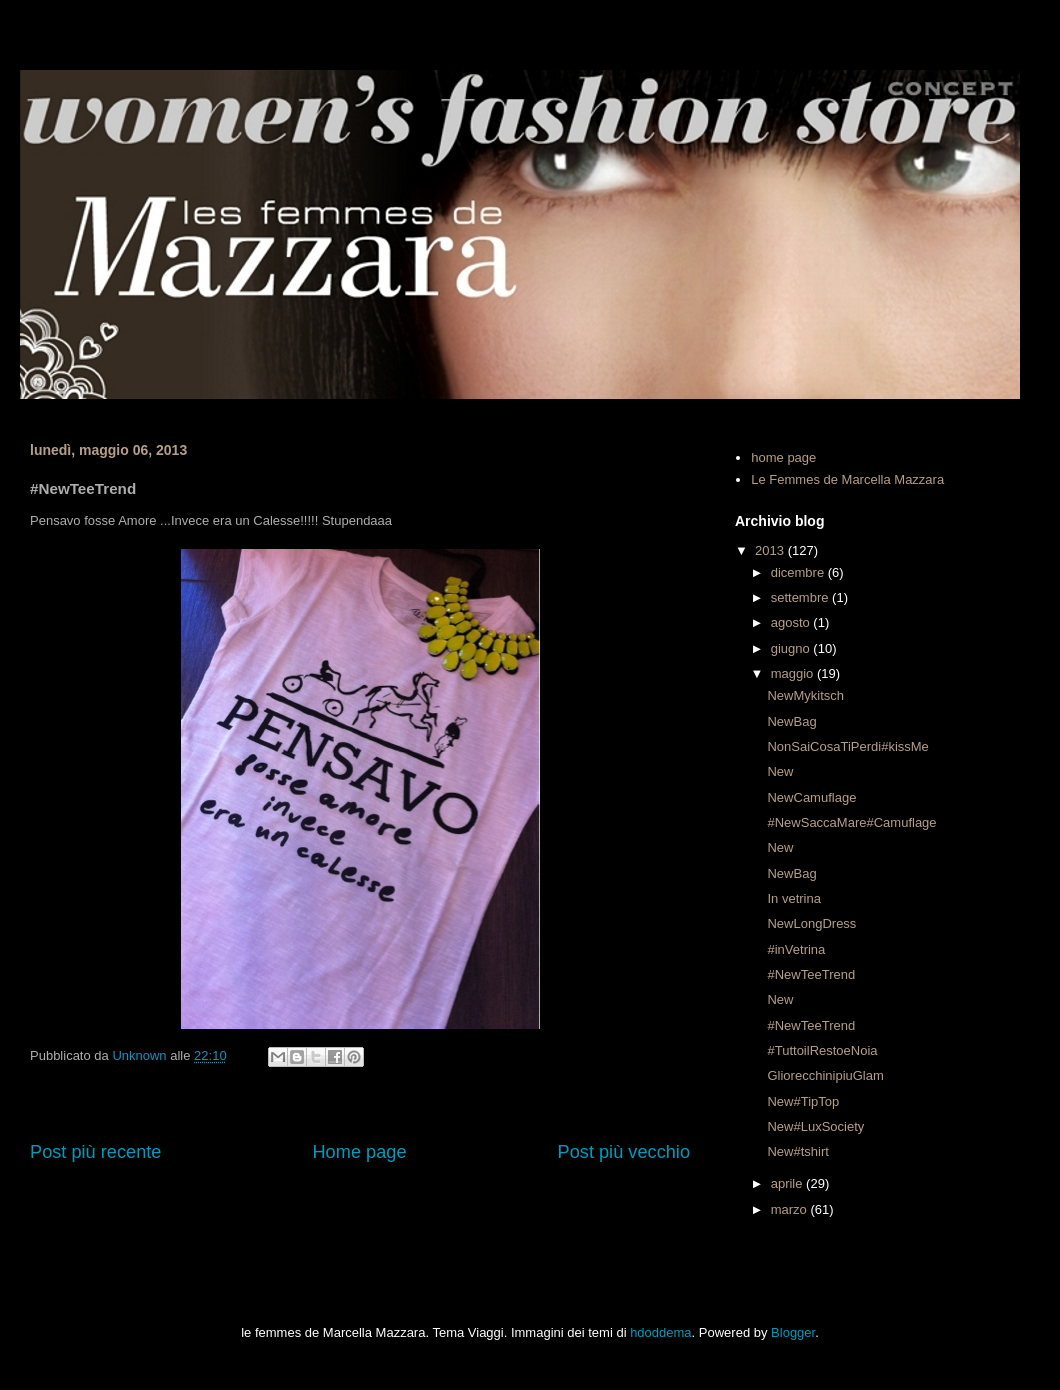 The height and width of the screenshot is (1390, 1060). What do you see at coordinates (822, 1050) in the screenshot?
I see `#TuttoilRestoeNoia` at bounding box center [822, 1050].